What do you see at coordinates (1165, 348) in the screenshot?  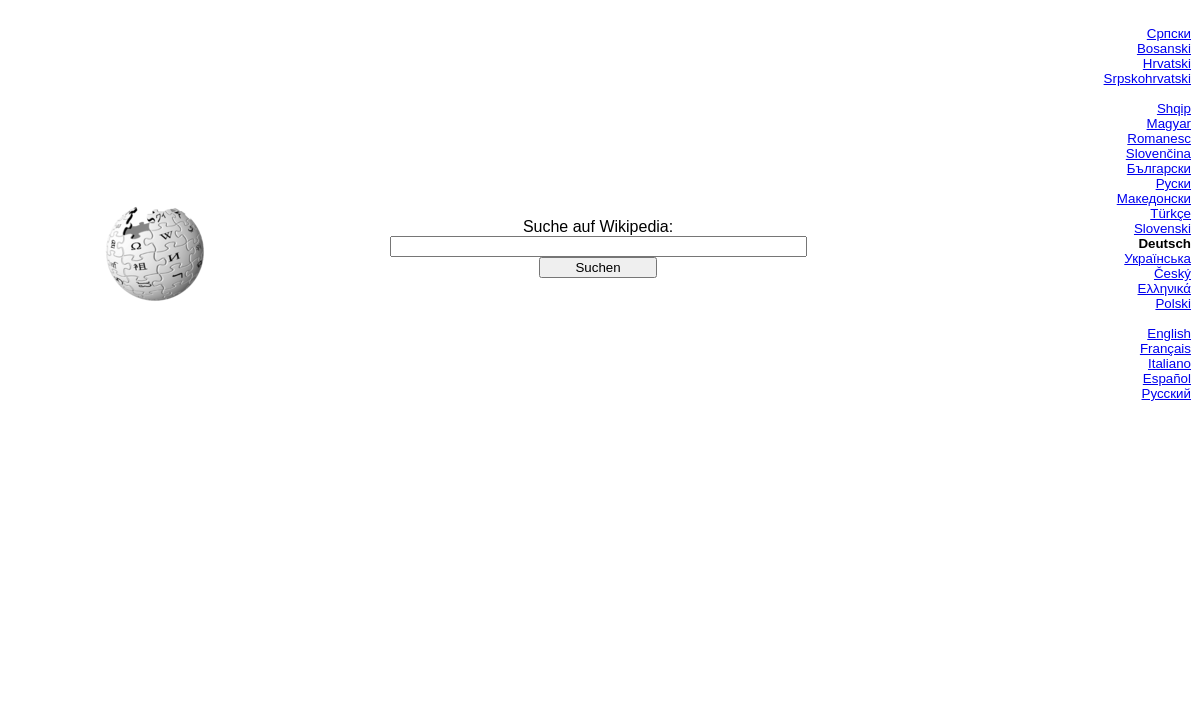 I see `Français` at bounding box center [1165, 348].